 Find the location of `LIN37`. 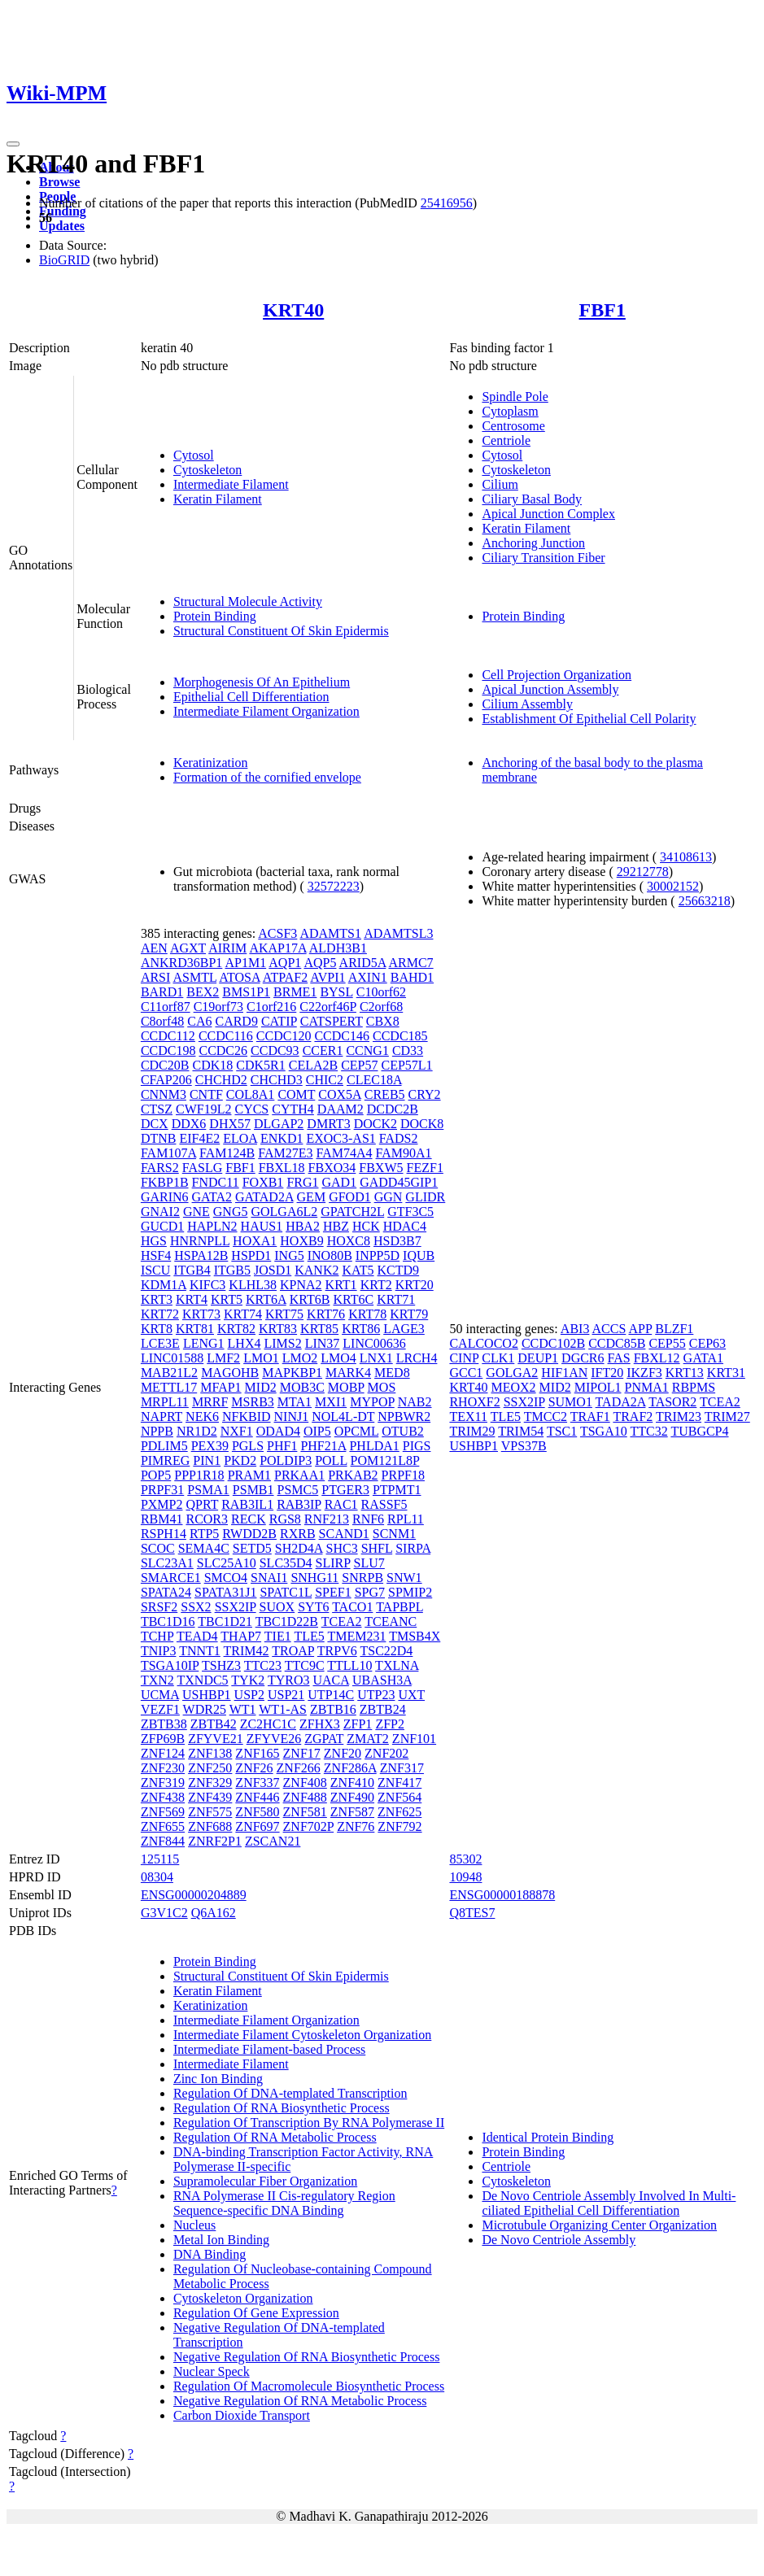

LIN37 is located at coordinates (322, 1343).